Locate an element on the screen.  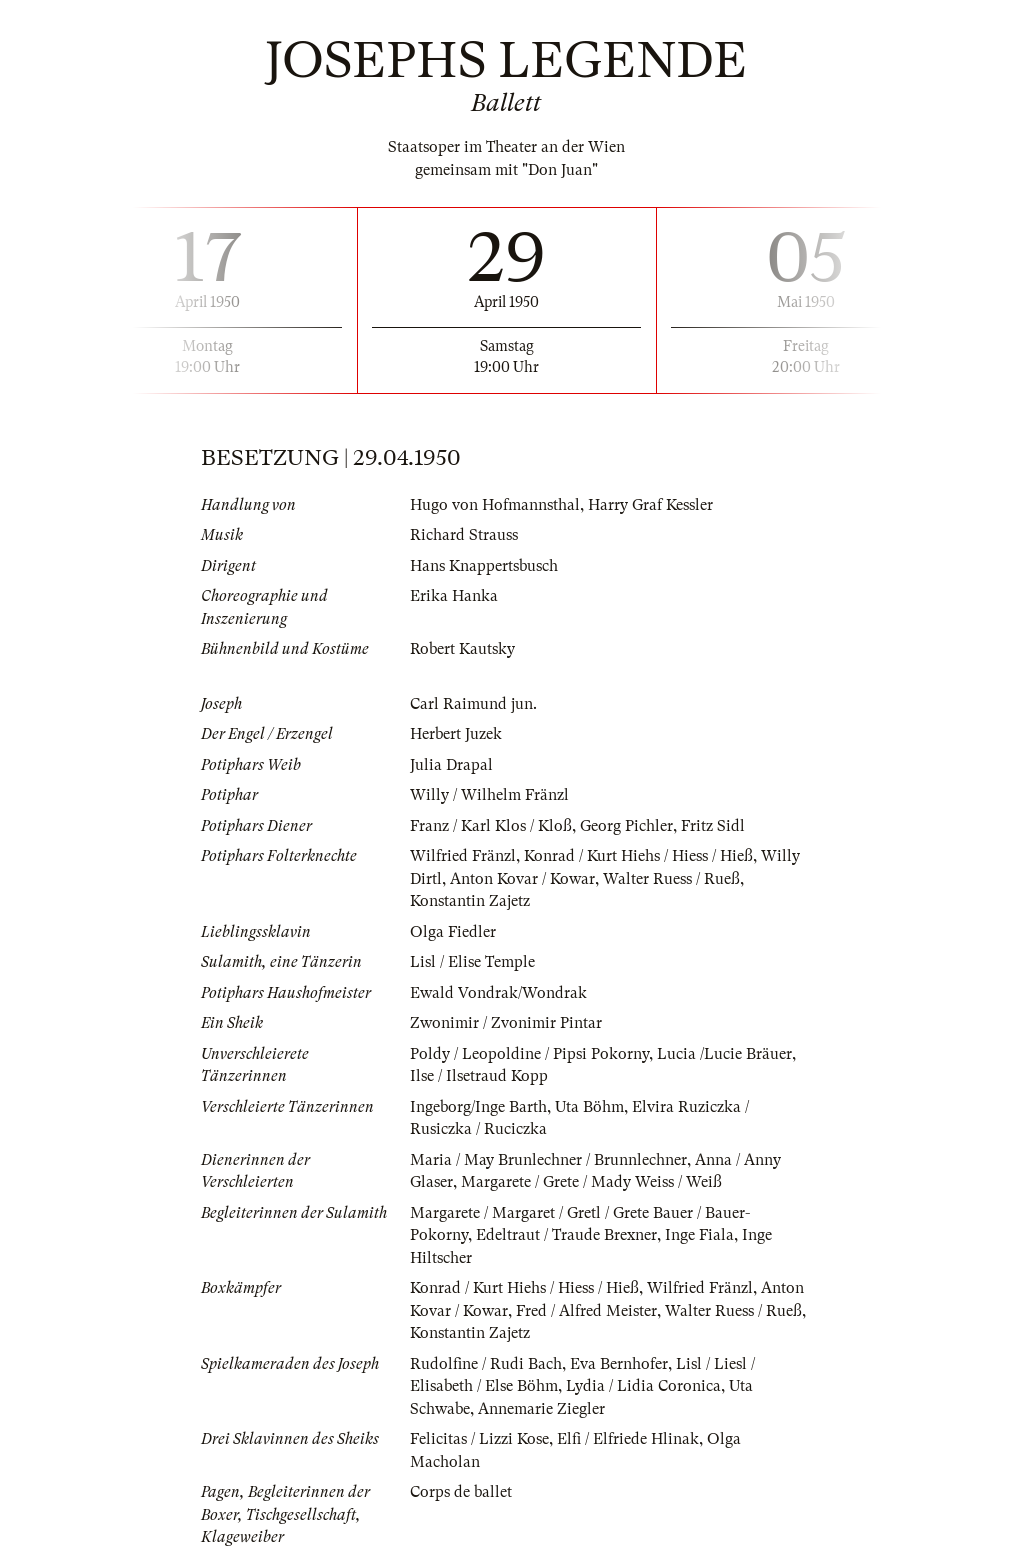
Corps de ballet is located at coordinates (461, 1492).